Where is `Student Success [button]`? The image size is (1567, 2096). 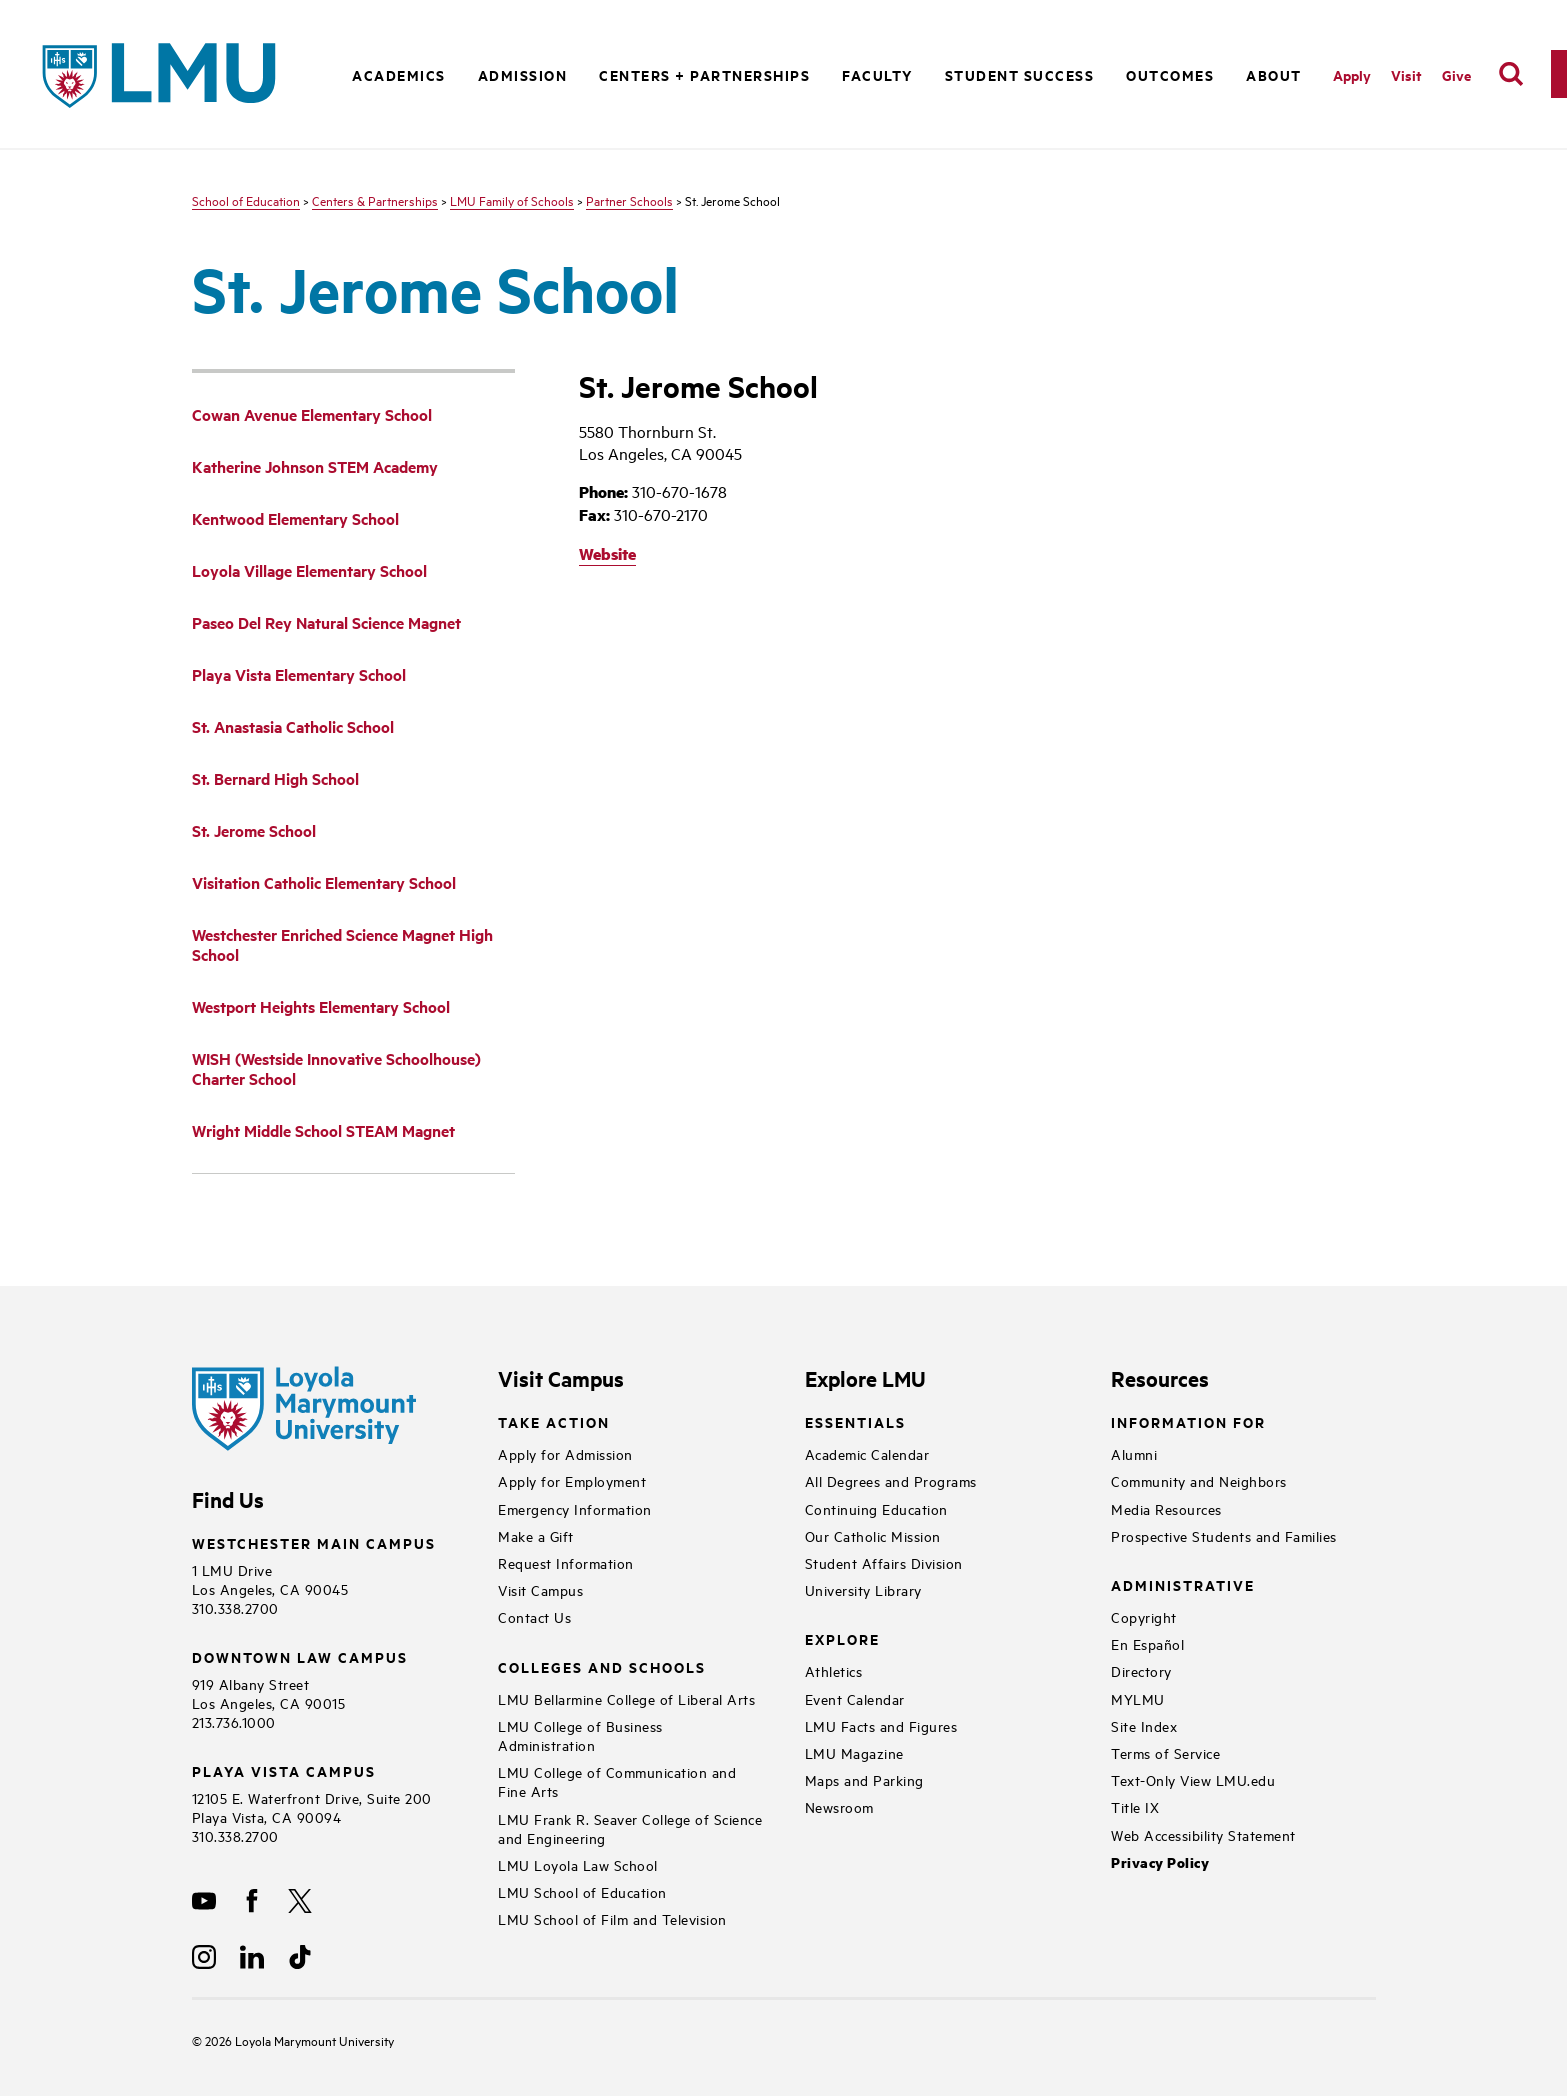 Student Success [button] is located at coordinates (1020, 74).